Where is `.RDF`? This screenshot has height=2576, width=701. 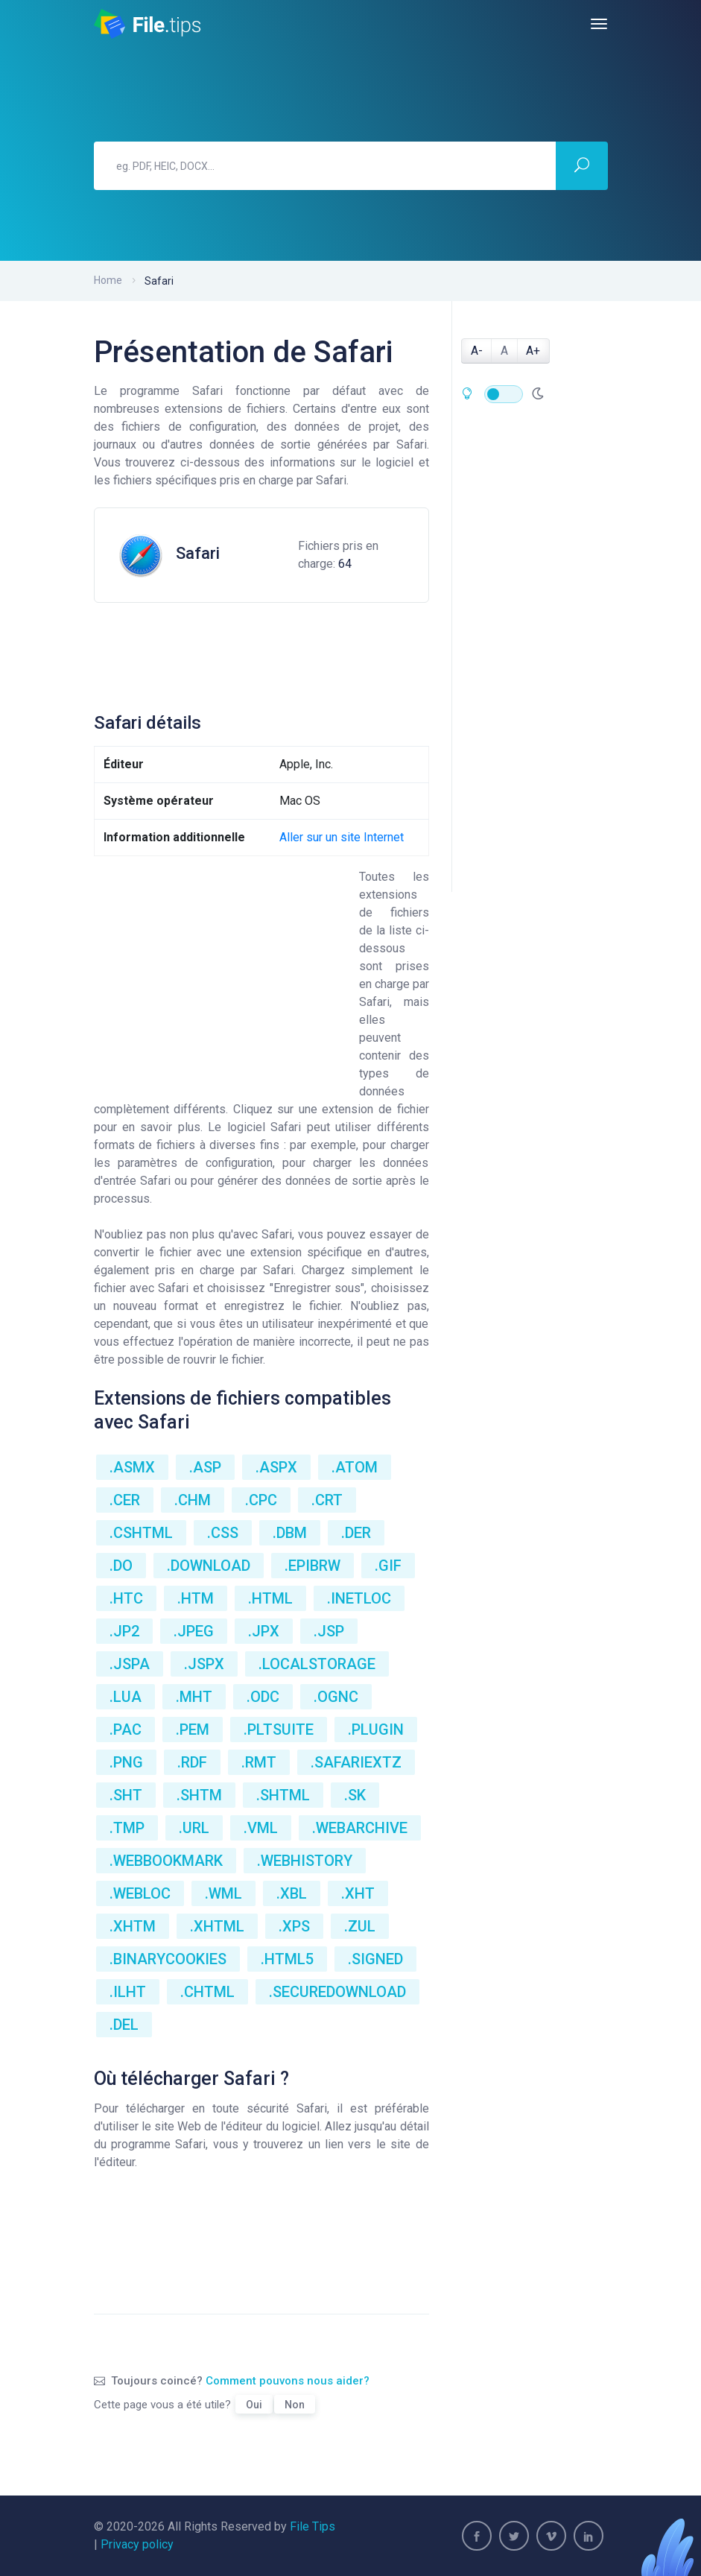
.RDF is located at coordinates (192, 1762).